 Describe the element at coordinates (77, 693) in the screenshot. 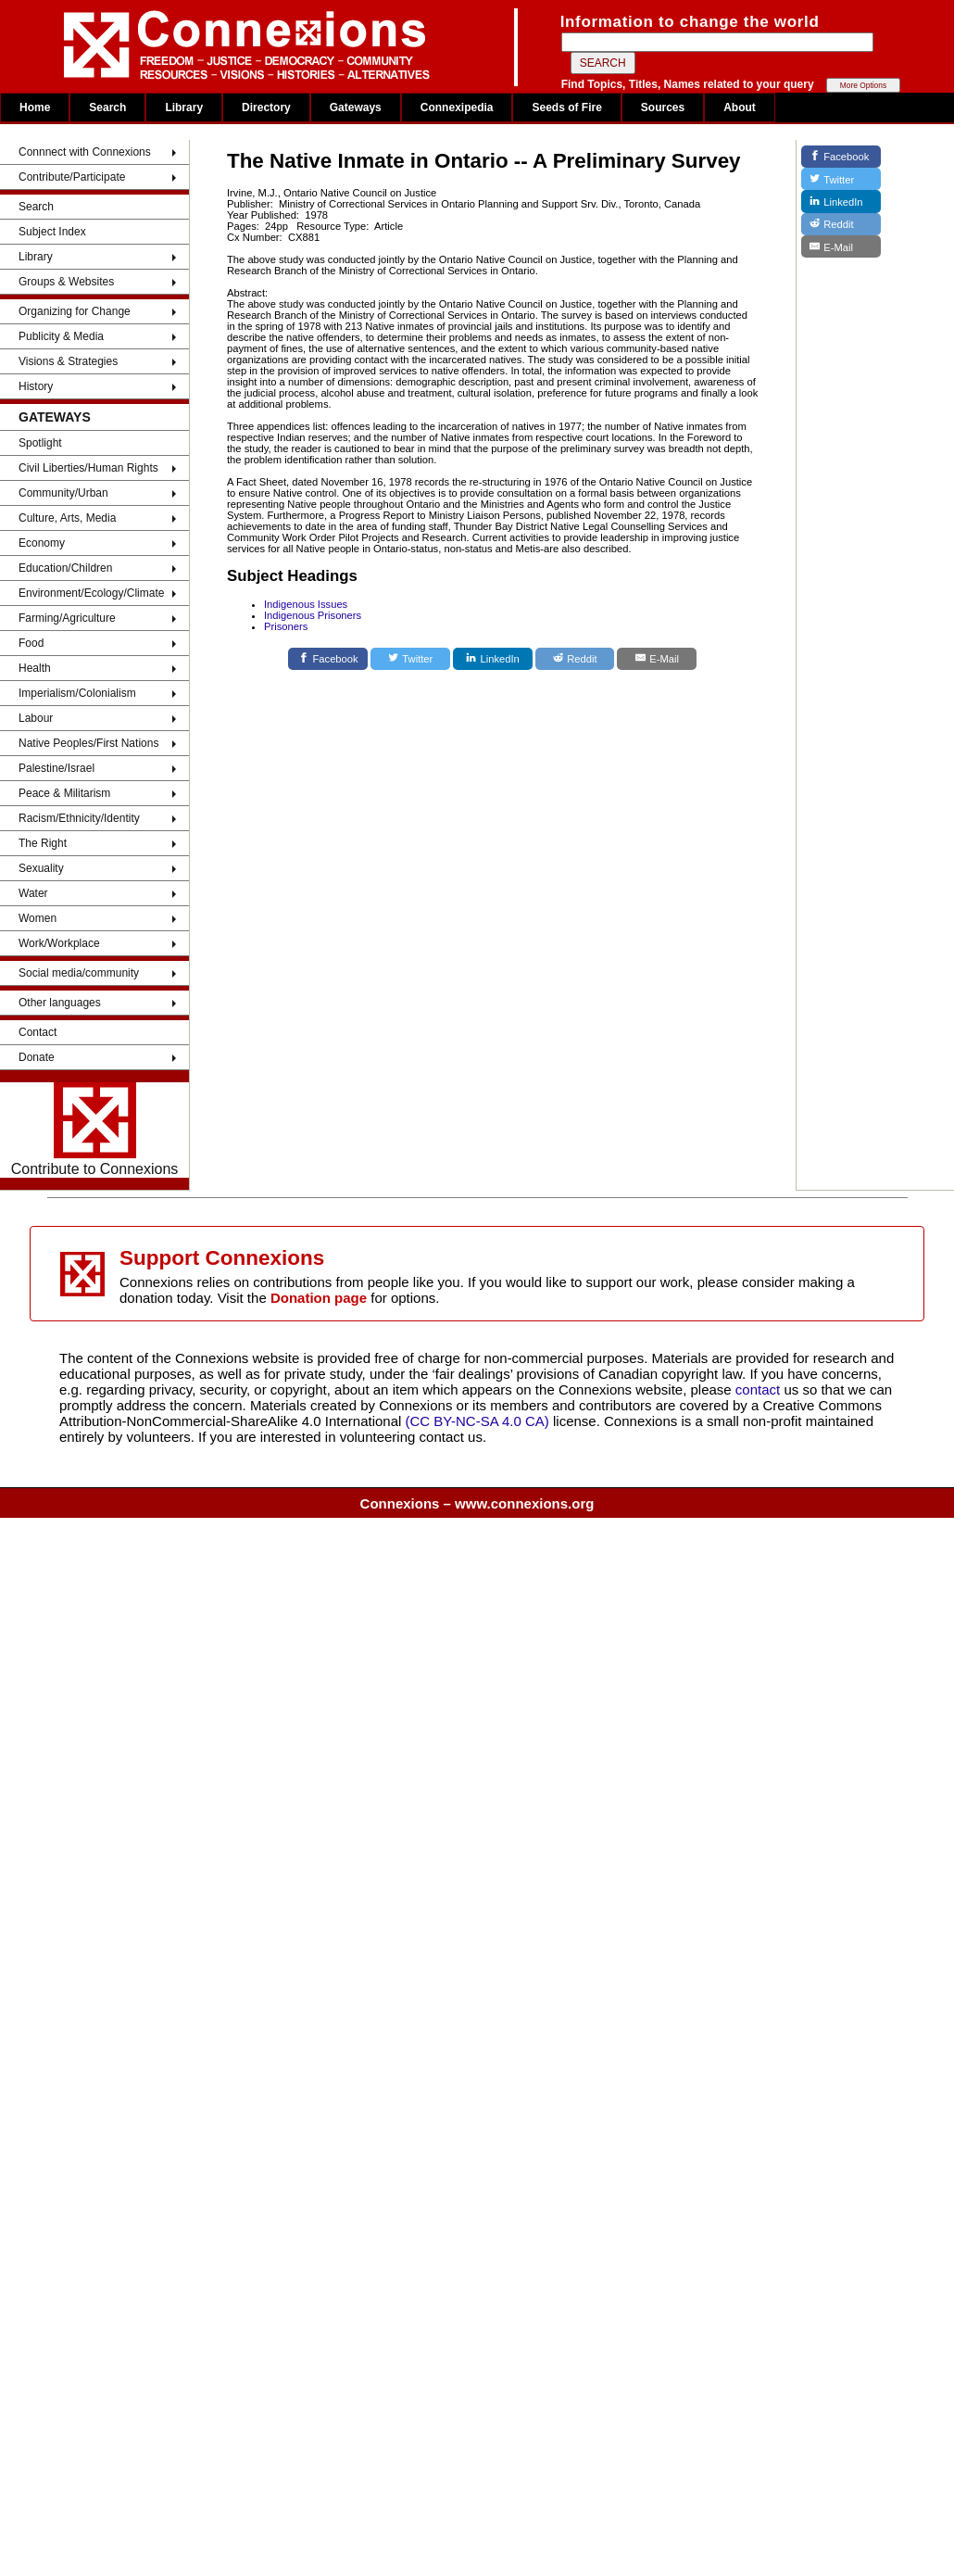

I see `Imperialism/Colonialism` at that location.